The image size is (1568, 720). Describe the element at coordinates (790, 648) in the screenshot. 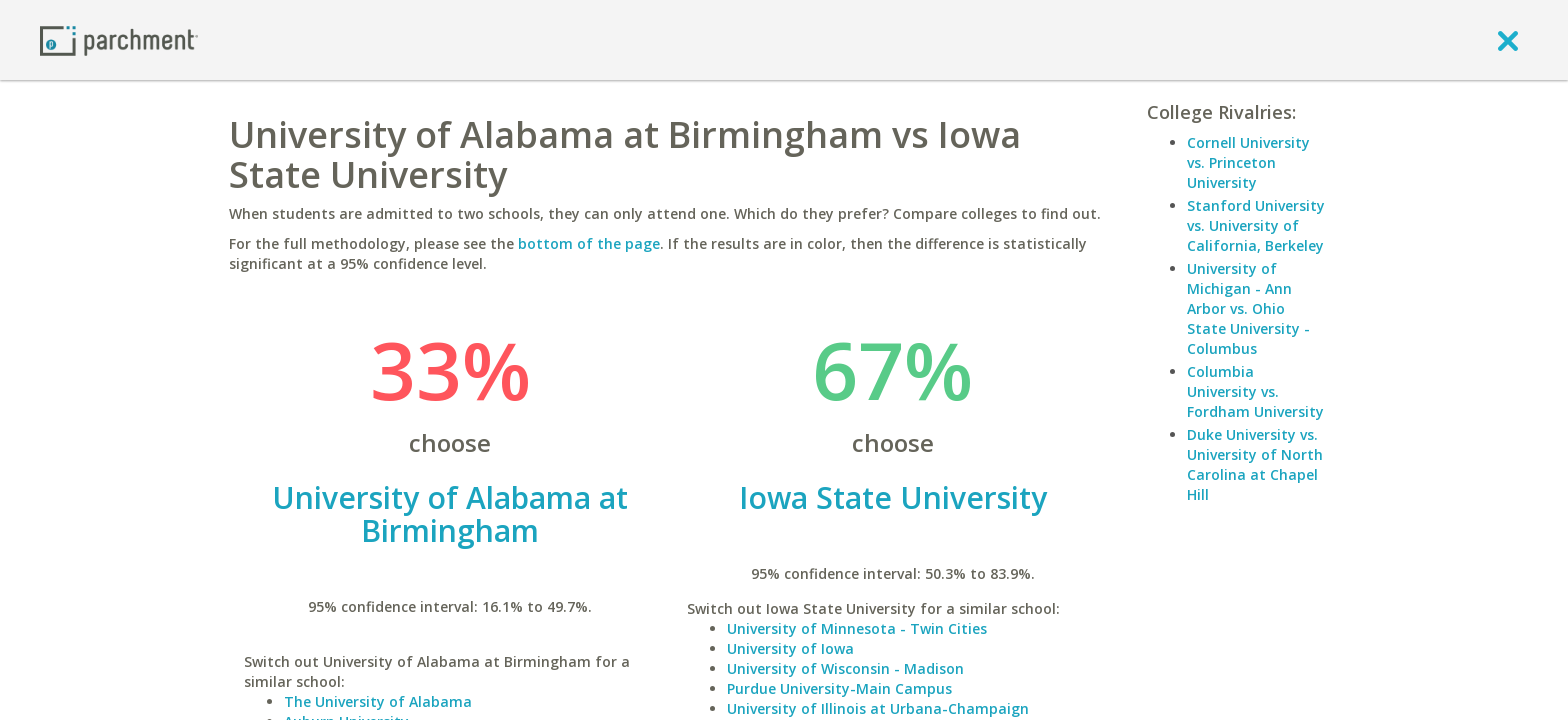

I see `University of Iowa` at that location.